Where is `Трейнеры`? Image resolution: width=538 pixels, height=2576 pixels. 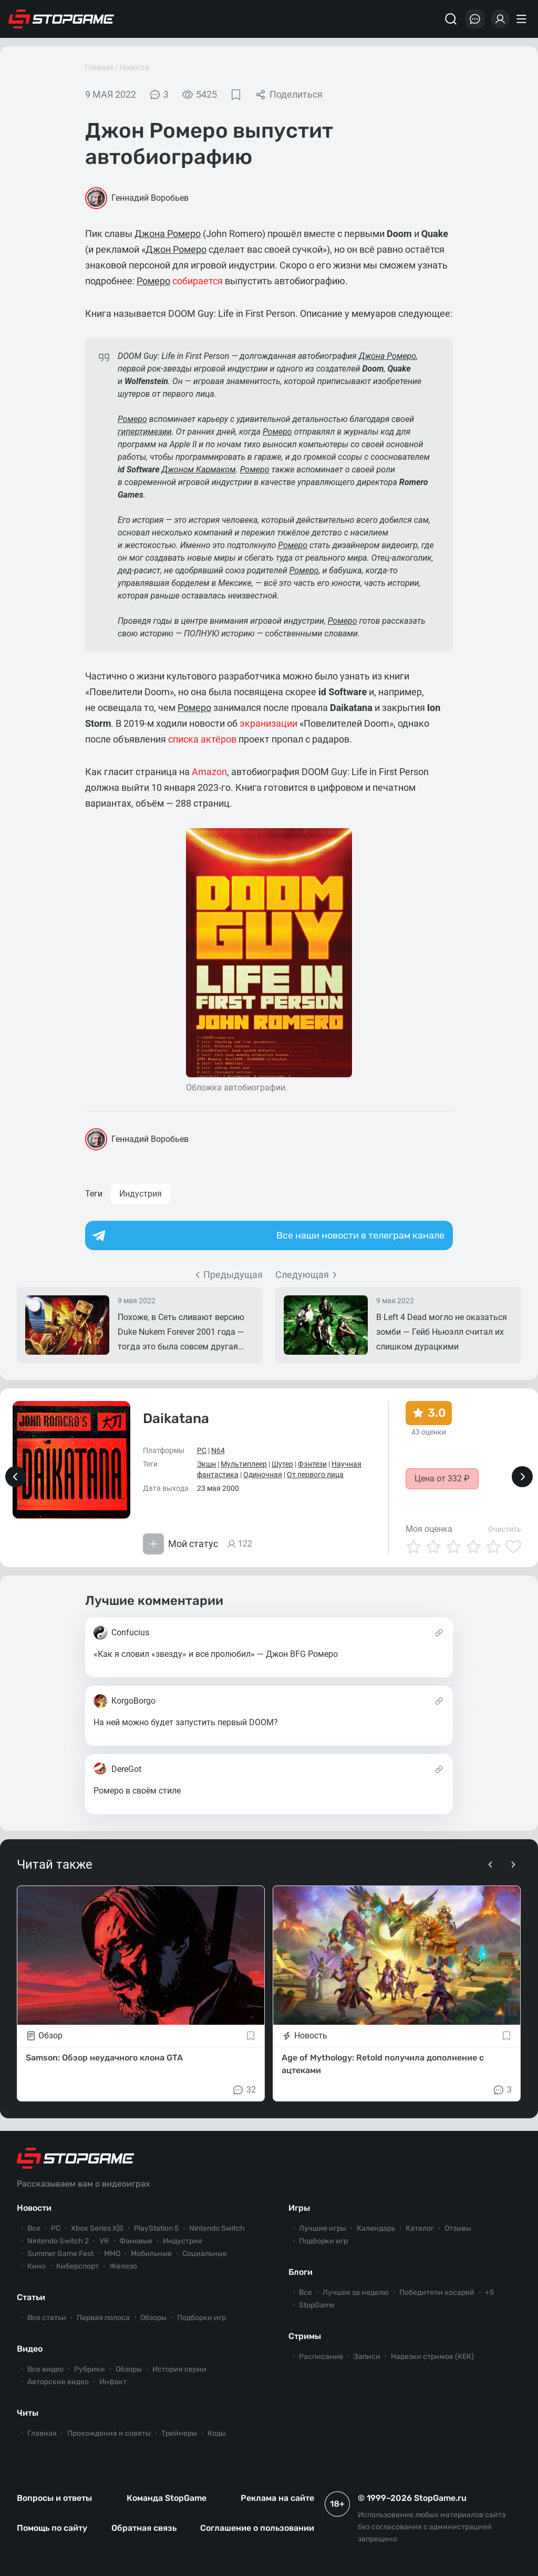 Трейнеры is located at coordinates (179, 2433).